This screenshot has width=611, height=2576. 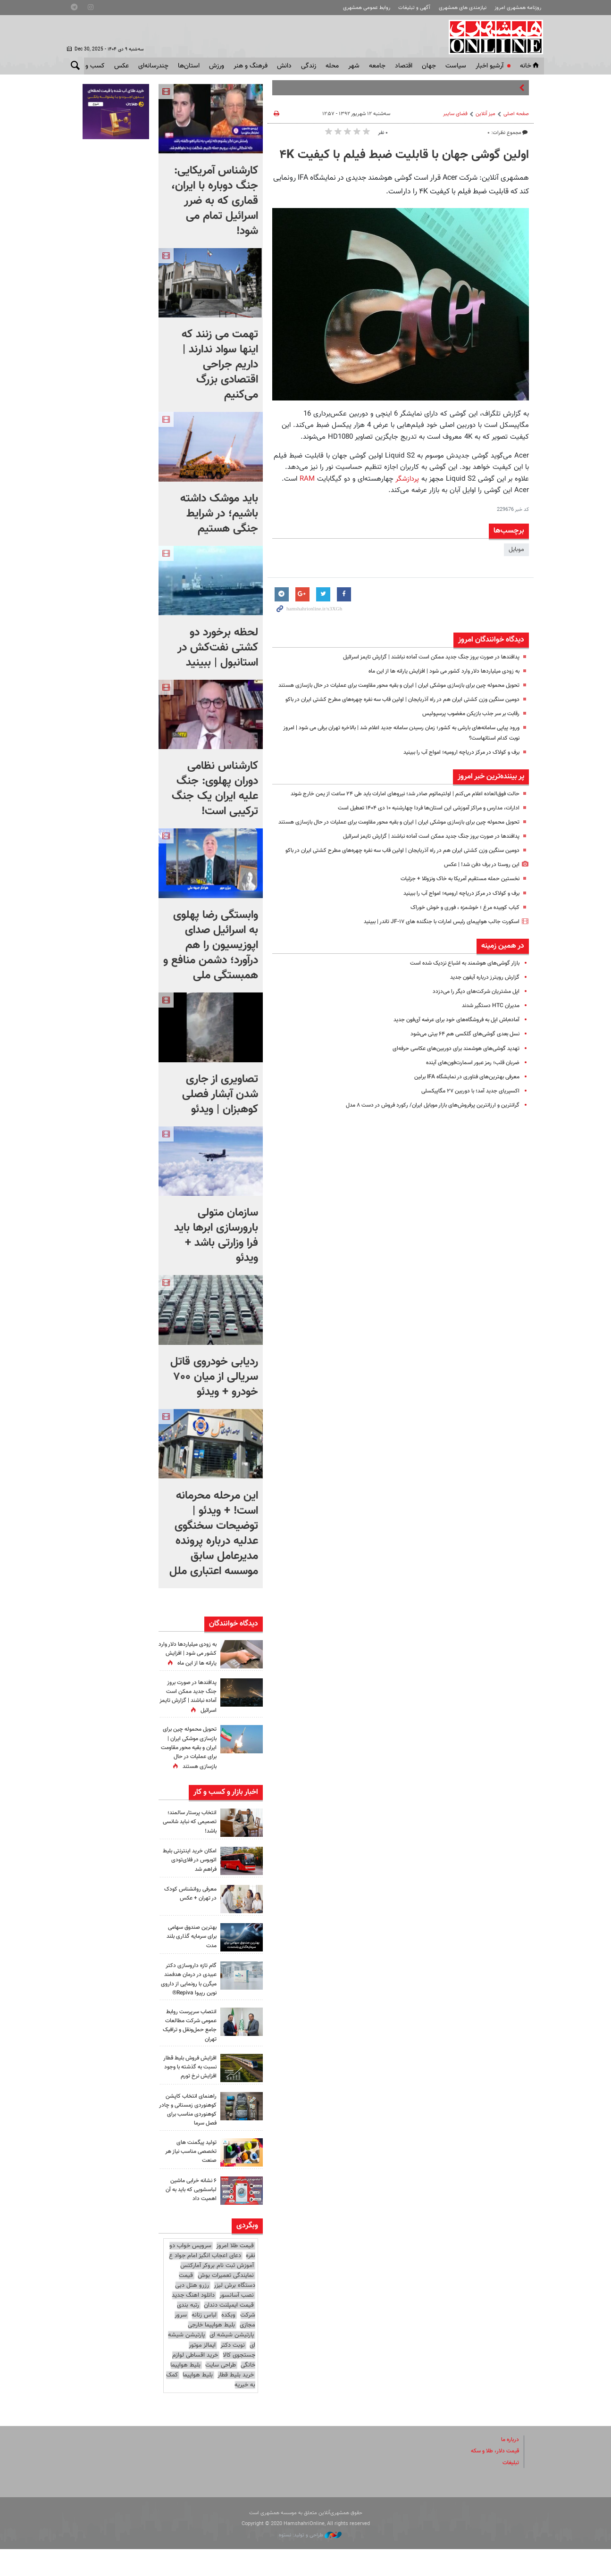 I want to click on کارشناس آمریکایی: جنگ دوباره با ایران، قماری که به ضرر اسرائیل تمام می شود!, so click(x=214, y=201).